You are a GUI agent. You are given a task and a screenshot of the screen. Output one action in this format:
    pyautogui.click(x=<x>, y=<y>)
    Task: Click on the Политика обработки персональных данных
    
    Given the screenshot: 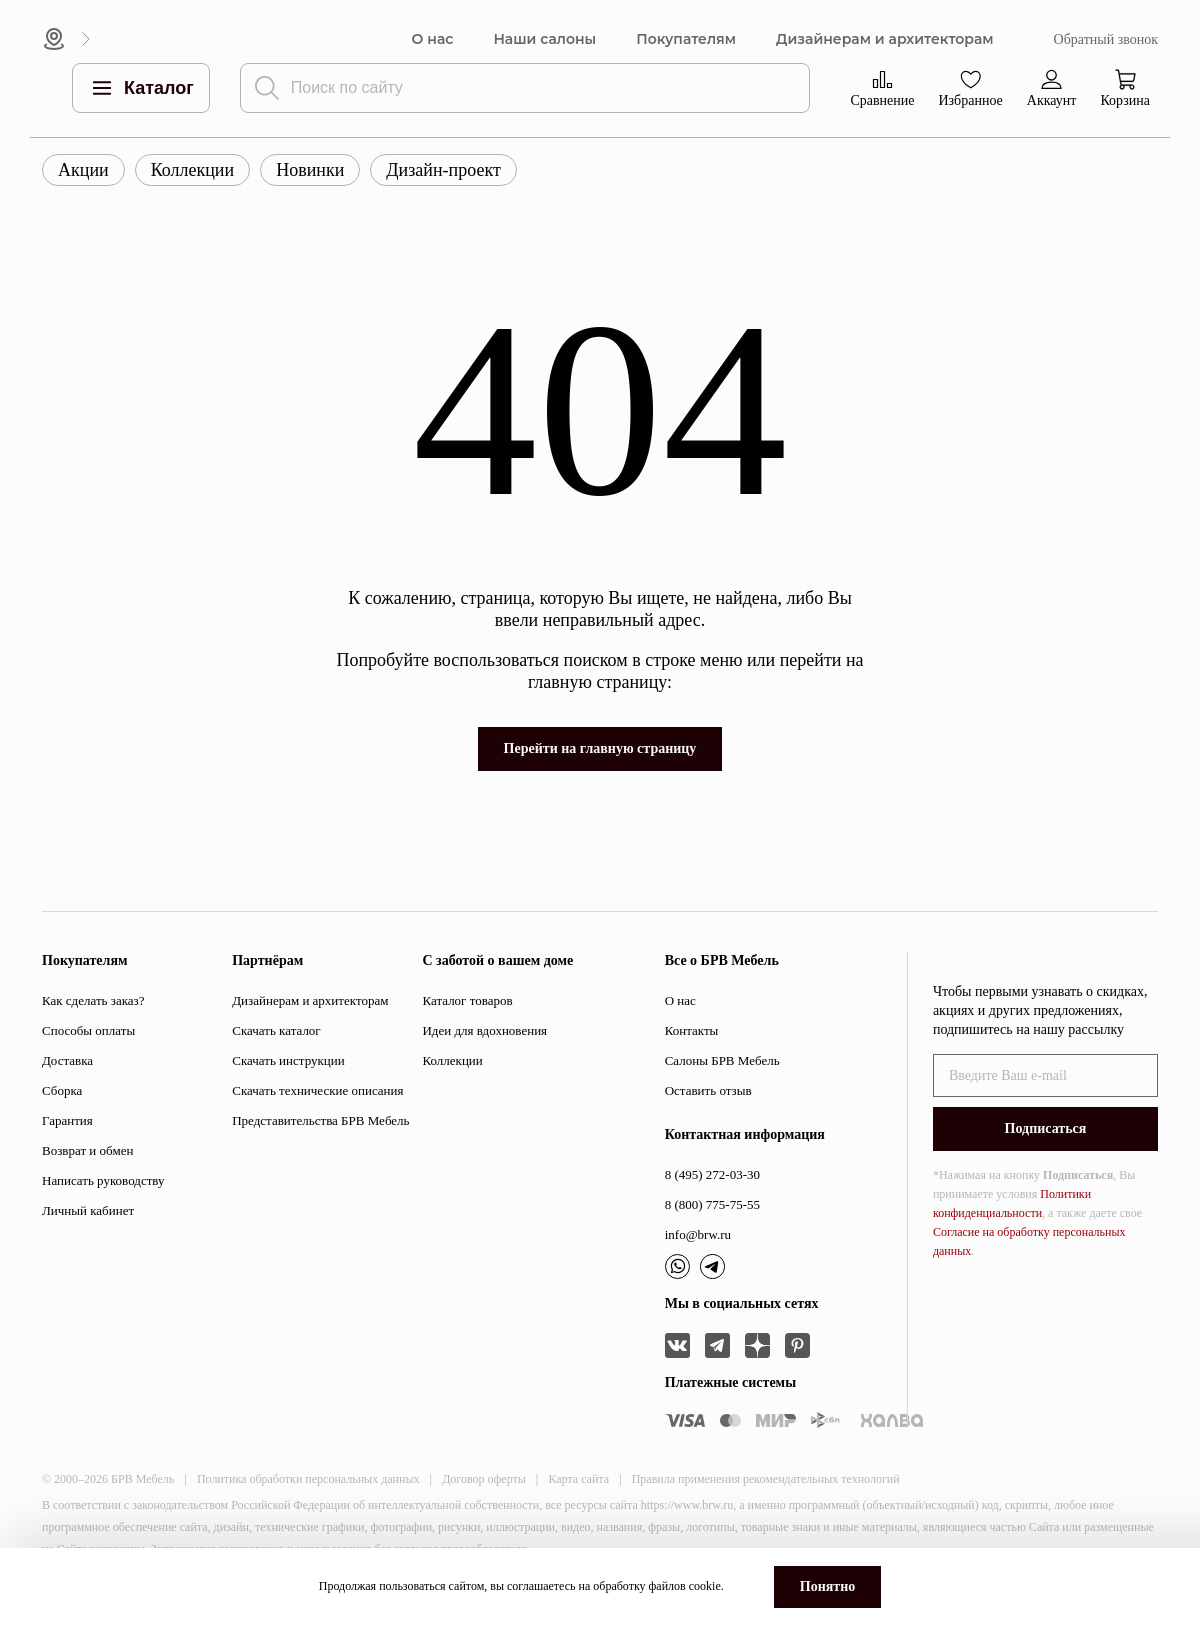 What is the action you would take?
    pyautogui.click(x=308, y=1479)
    